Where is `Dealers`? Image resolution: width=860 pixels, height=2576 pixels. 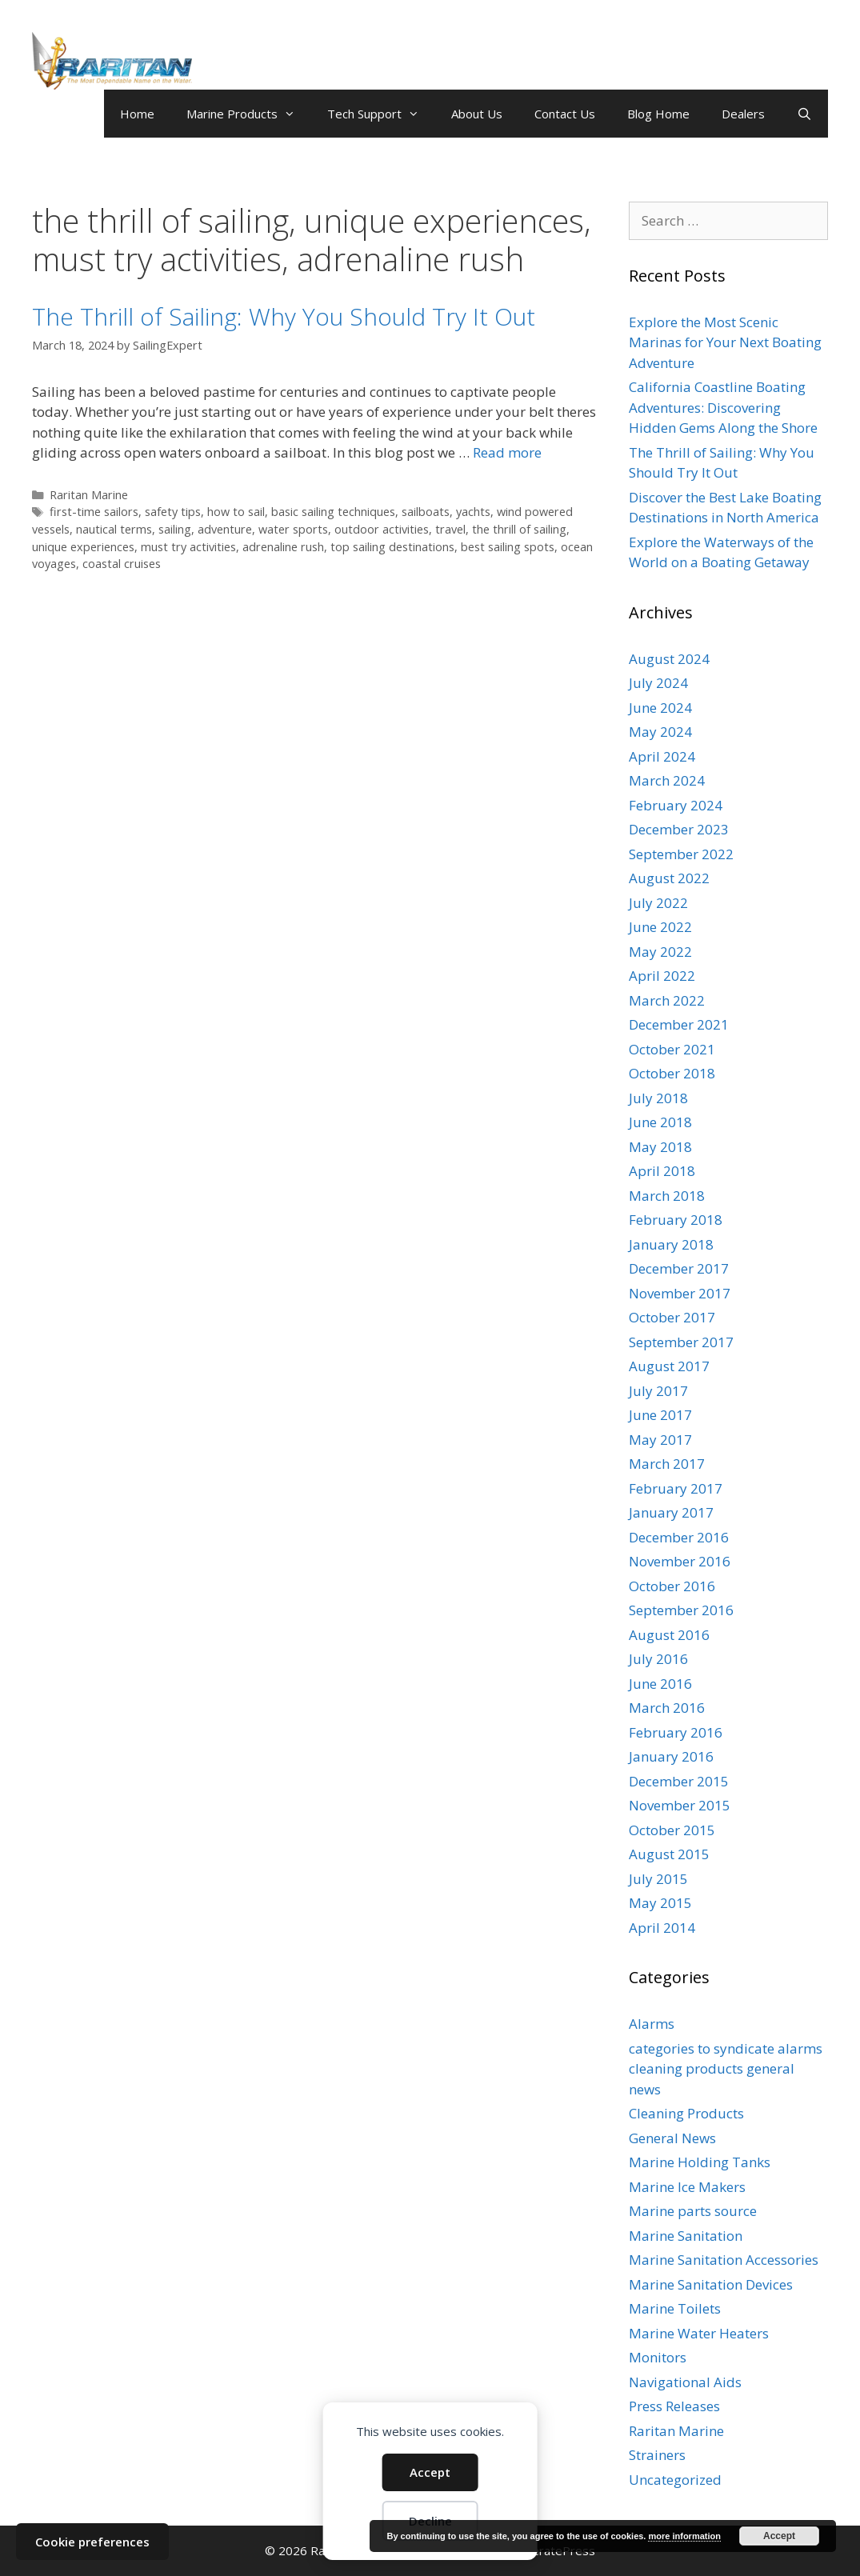
Dealers is located at coordinates (743, 114).